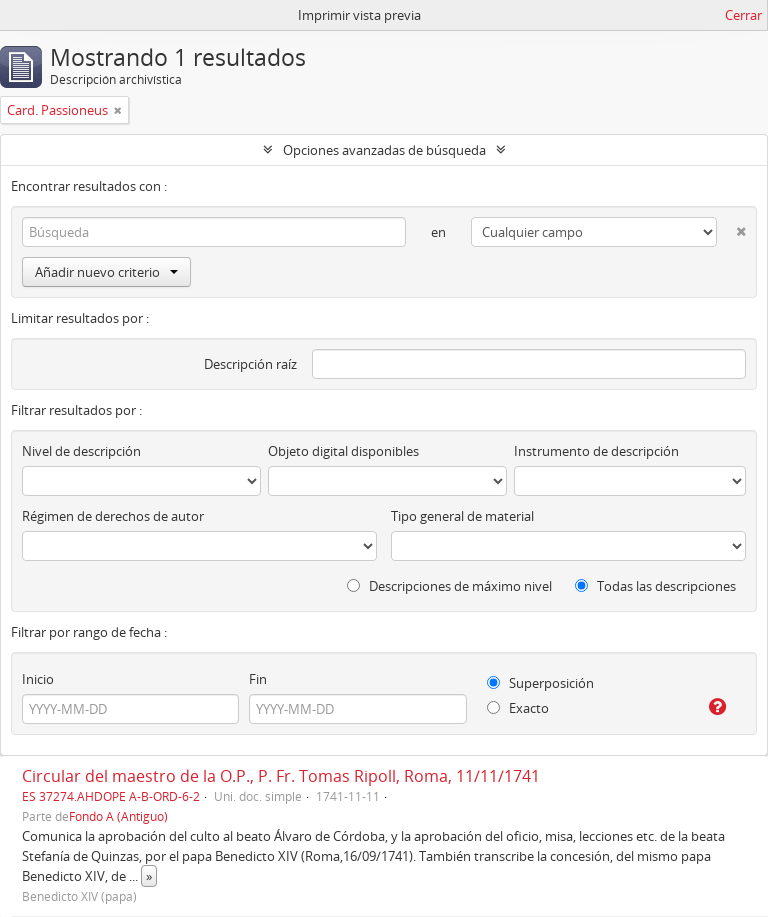 The height and width of the screenshot is (917, 768). I want to click on Descripciones de máximo nivel, so click(449, 586).